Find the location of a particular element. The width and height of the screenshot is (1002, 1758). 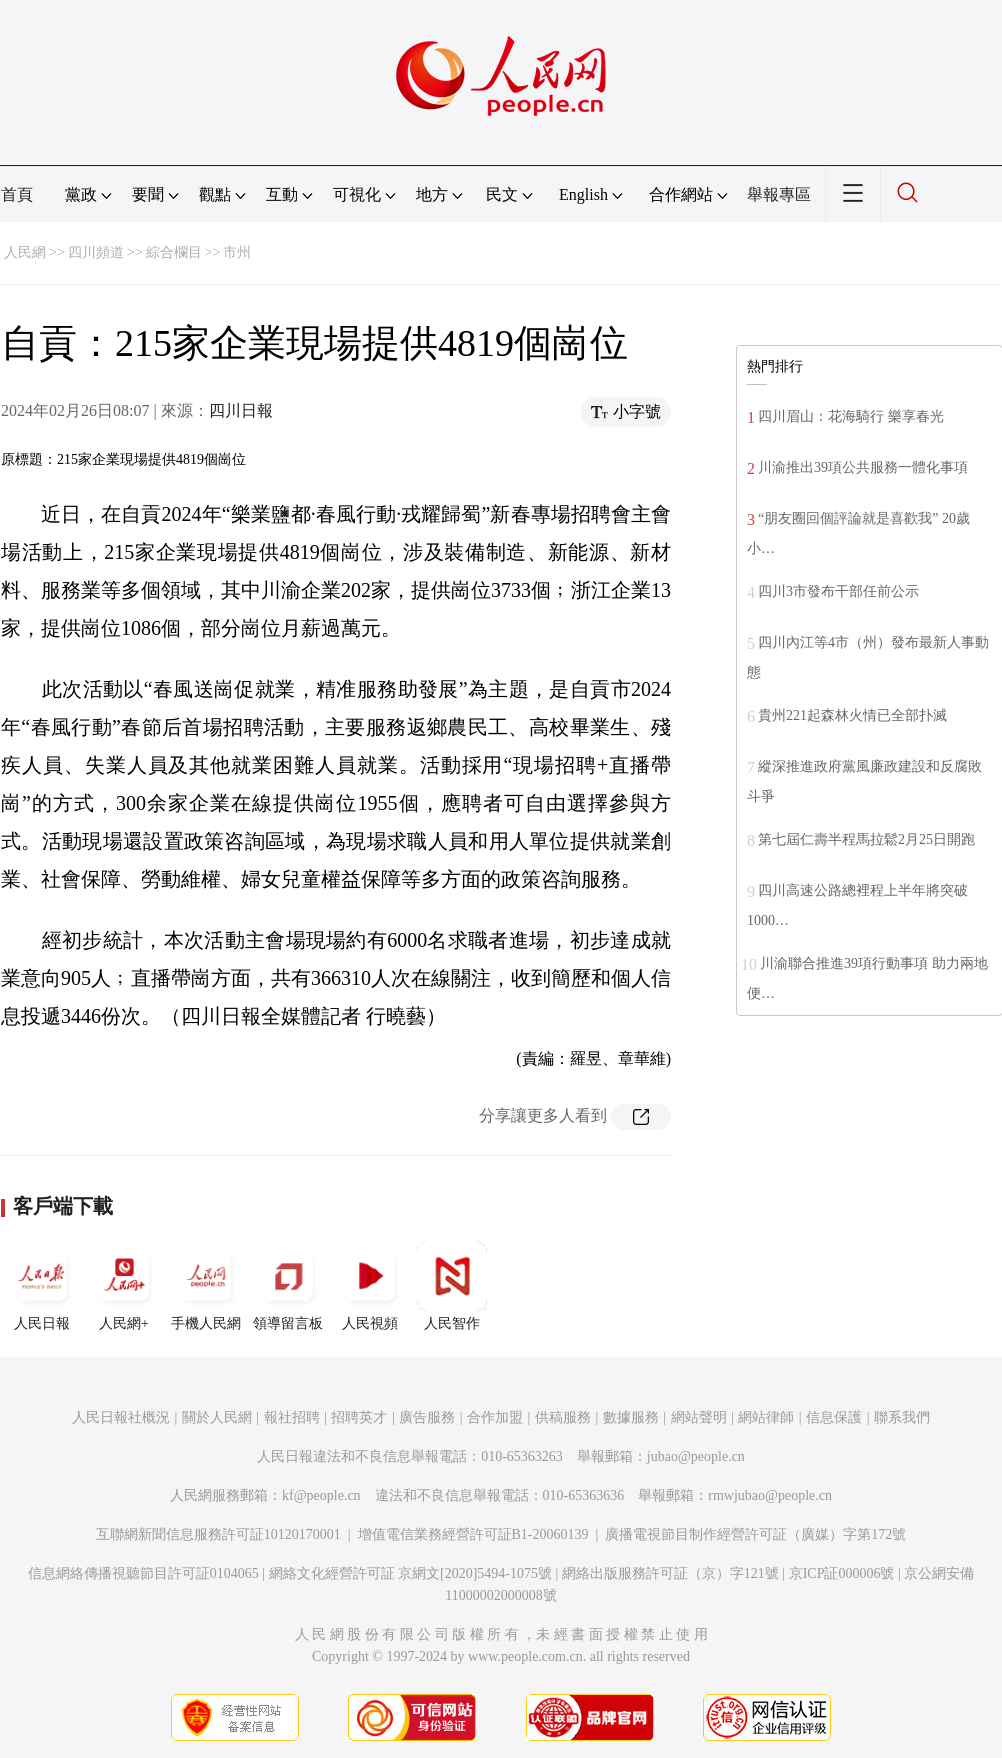

廣告服務 is located at coordinates (427, 1417).